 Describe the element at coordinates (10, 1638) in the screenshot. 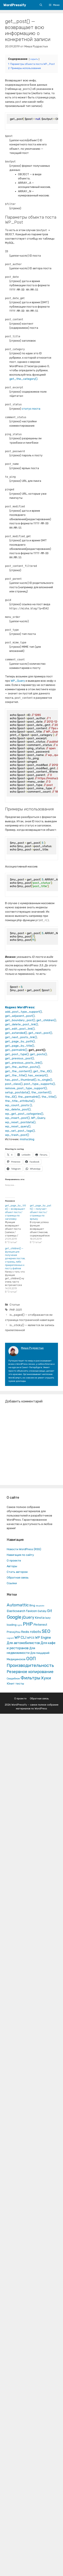

I see `vagrant [vagrant (1 элемент)]` at that location.